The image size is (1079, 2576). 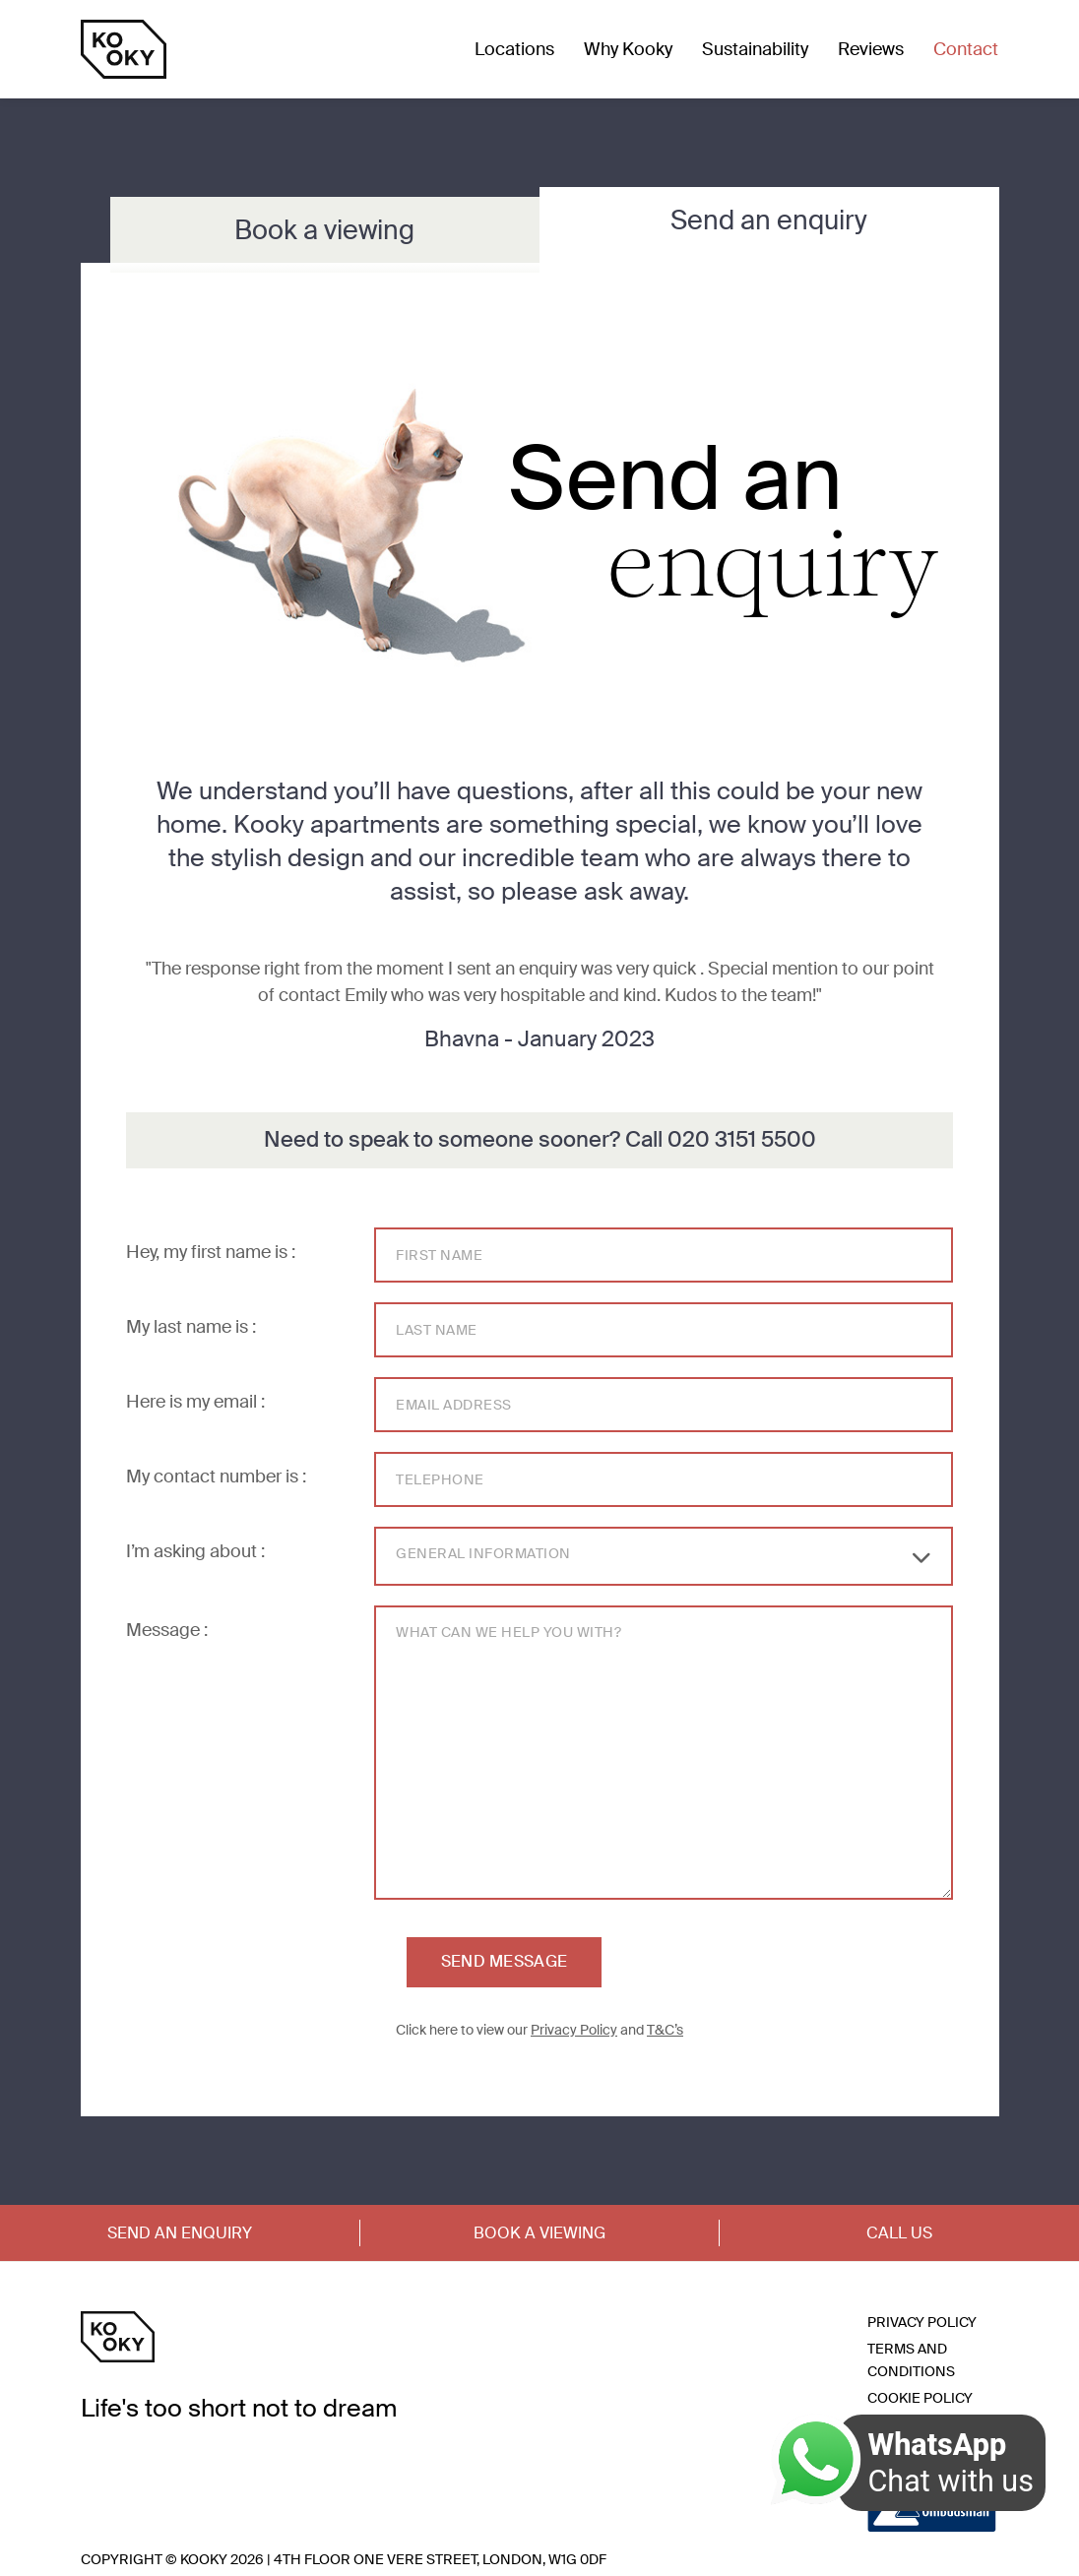 What do you see at coordinates (195, 1402) in the screenshot?
I see `Here is my email :` at bounding box center [195, 1402].